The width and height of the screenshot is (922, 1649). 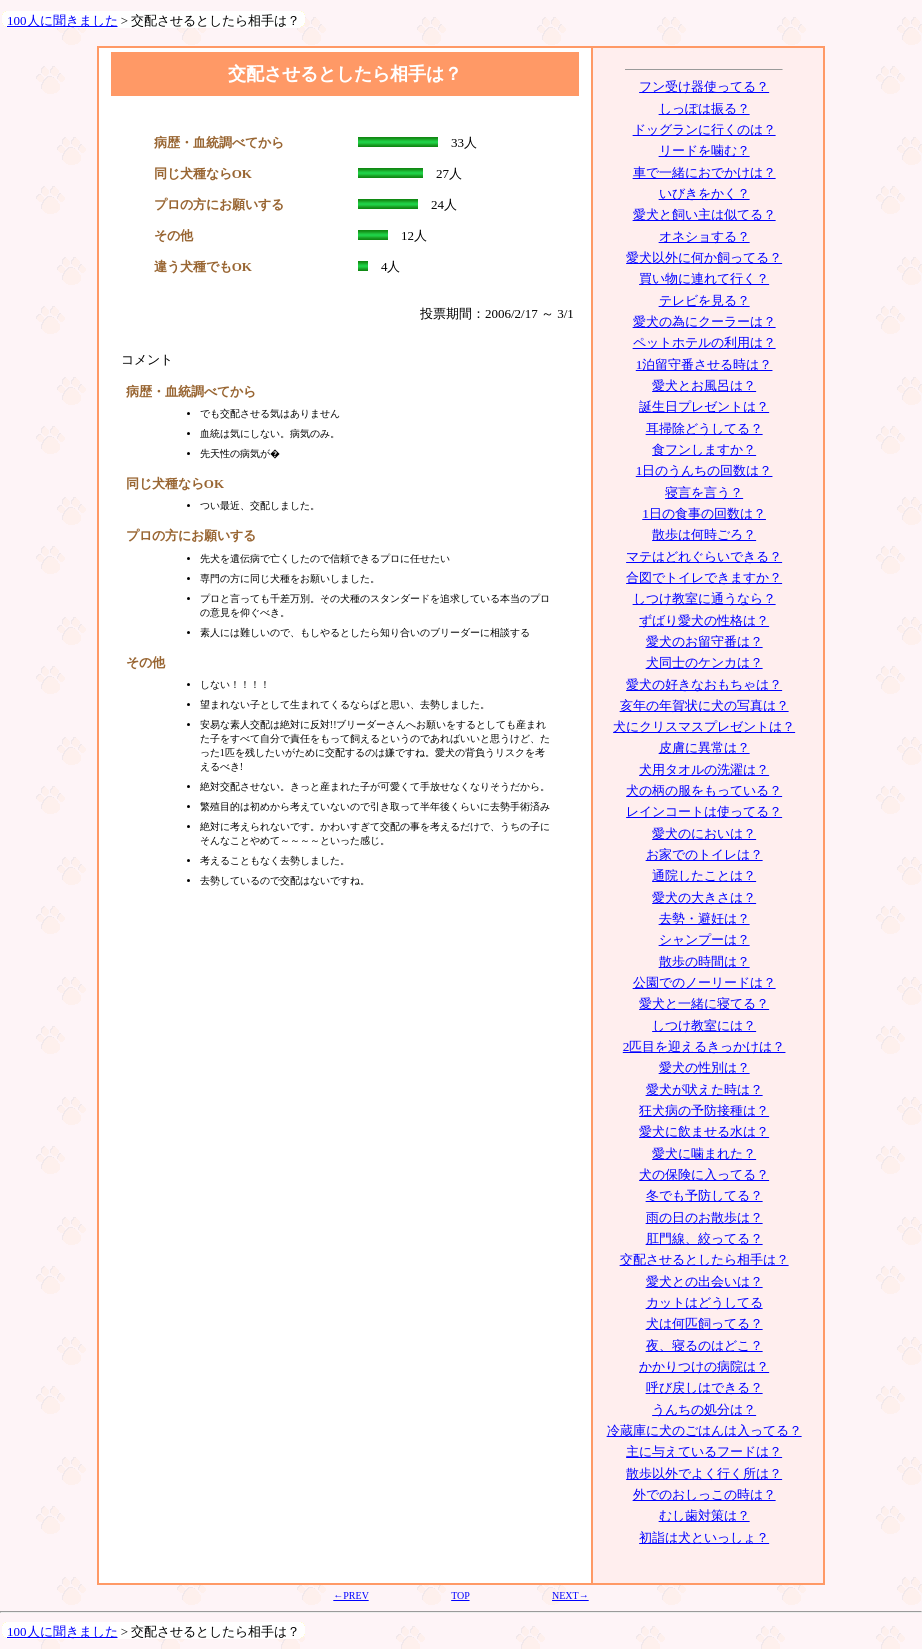 I want to click on シャンプーは？, so click(x=704, y=939).